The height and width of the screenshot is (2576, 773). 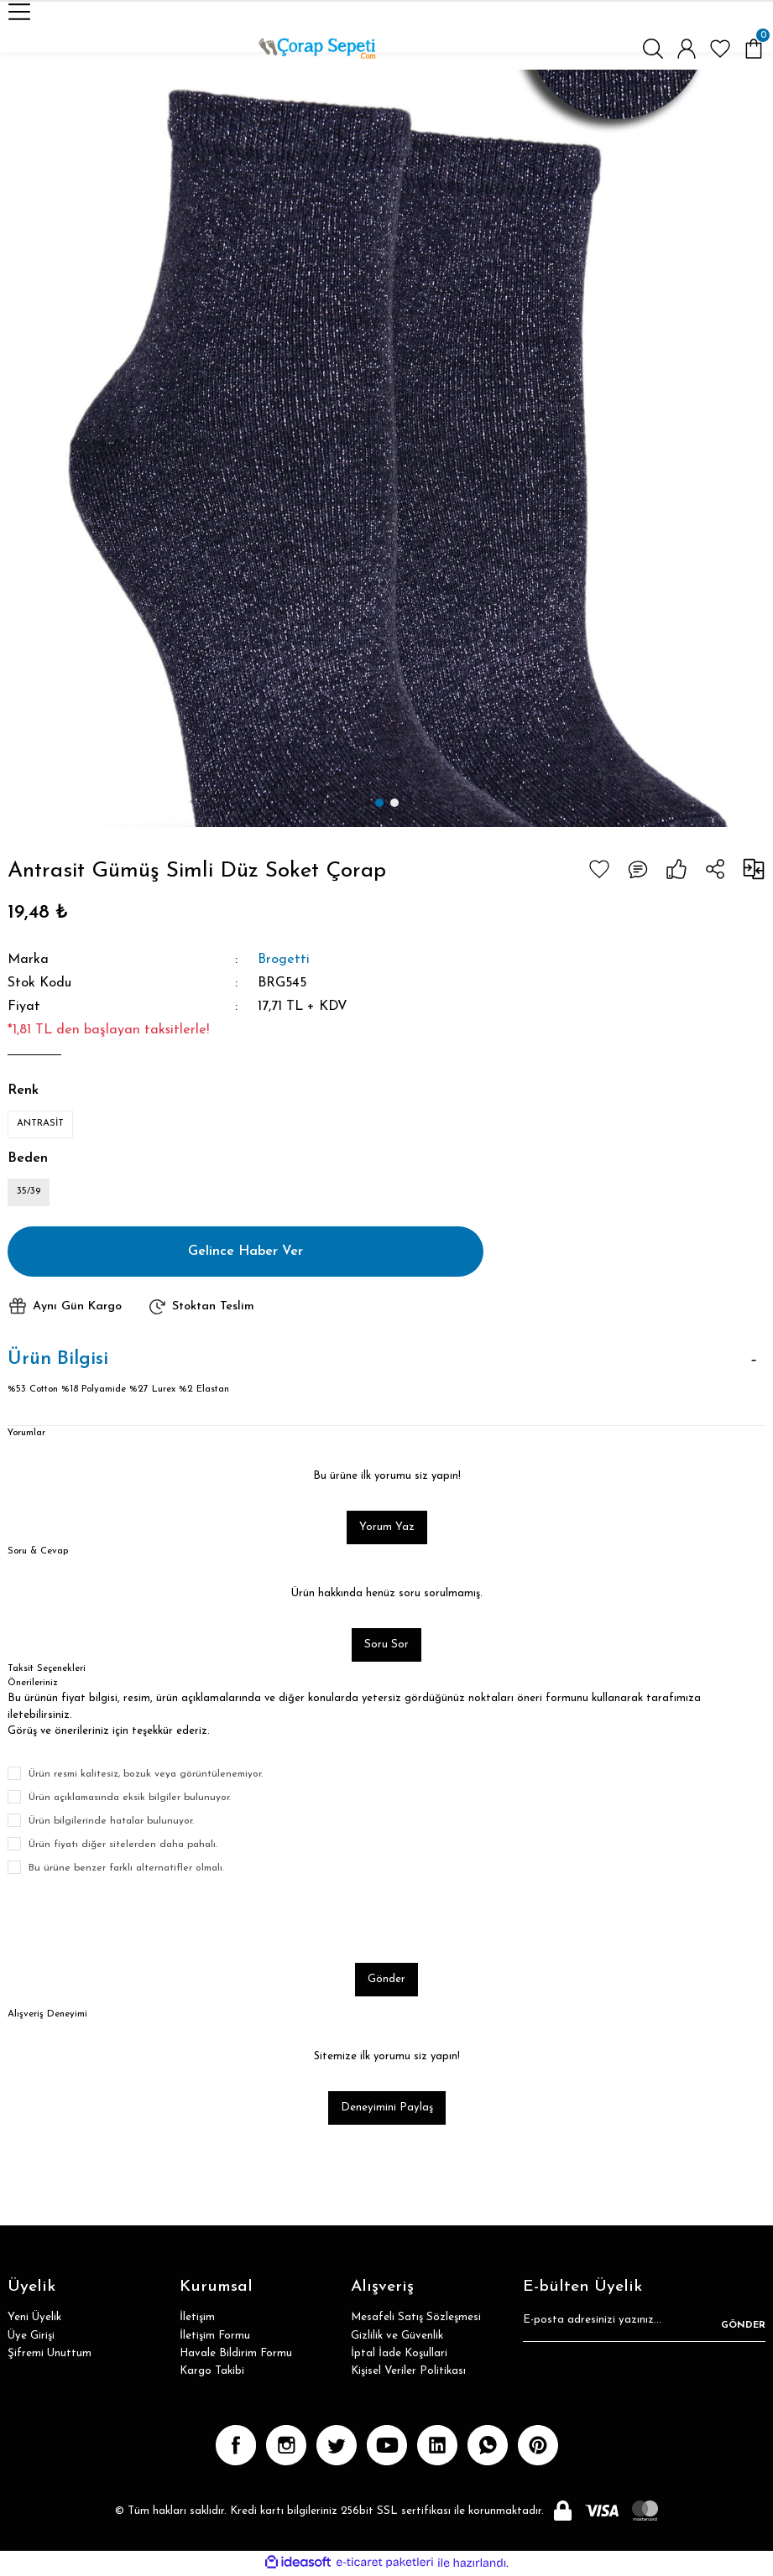 I want to click on Yorum Yaz, so click(x=387, y=1527).